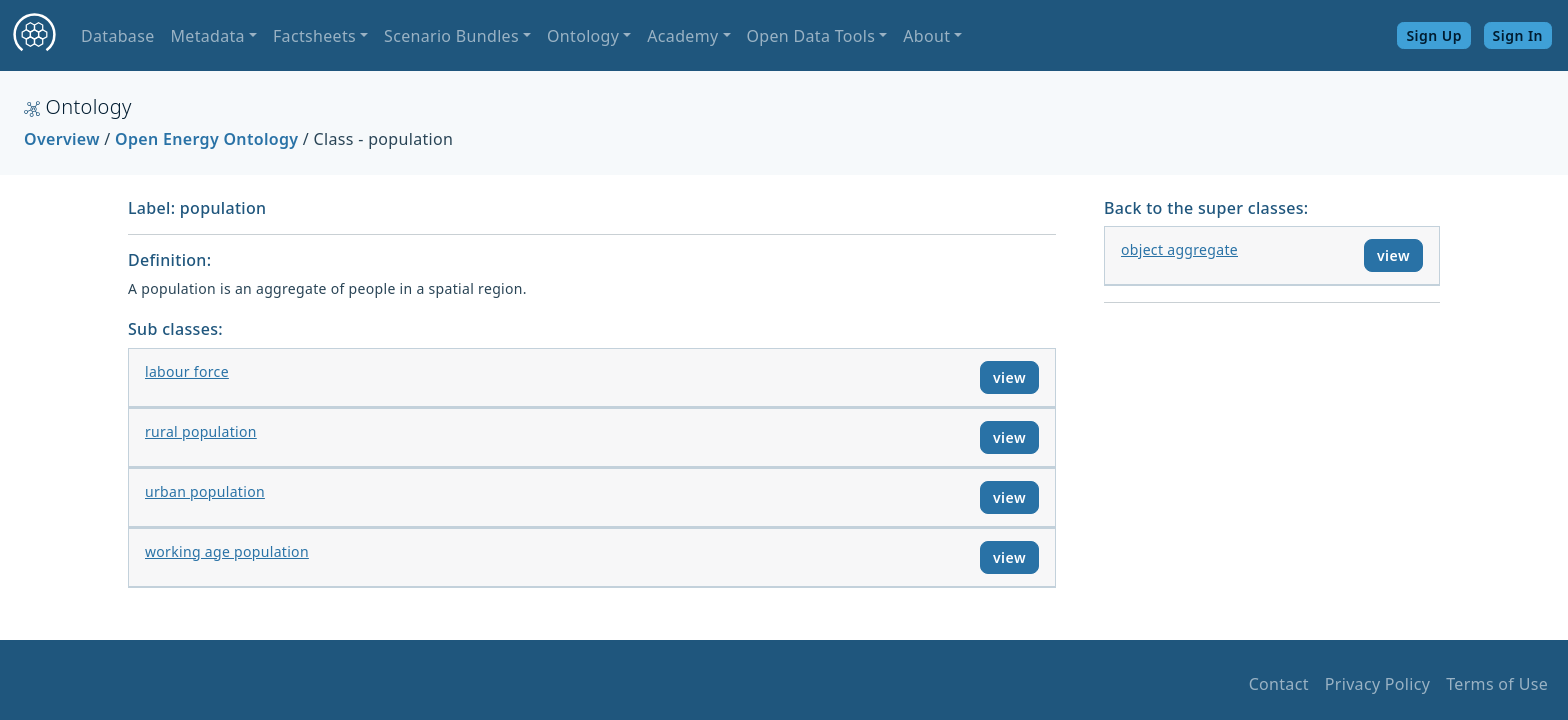 Image resolution: width=1568 pixels, height=720 pixels. Describe the element at coordinates (314, 36) in the screenshot. I see `Factsheets [button]` at that location.